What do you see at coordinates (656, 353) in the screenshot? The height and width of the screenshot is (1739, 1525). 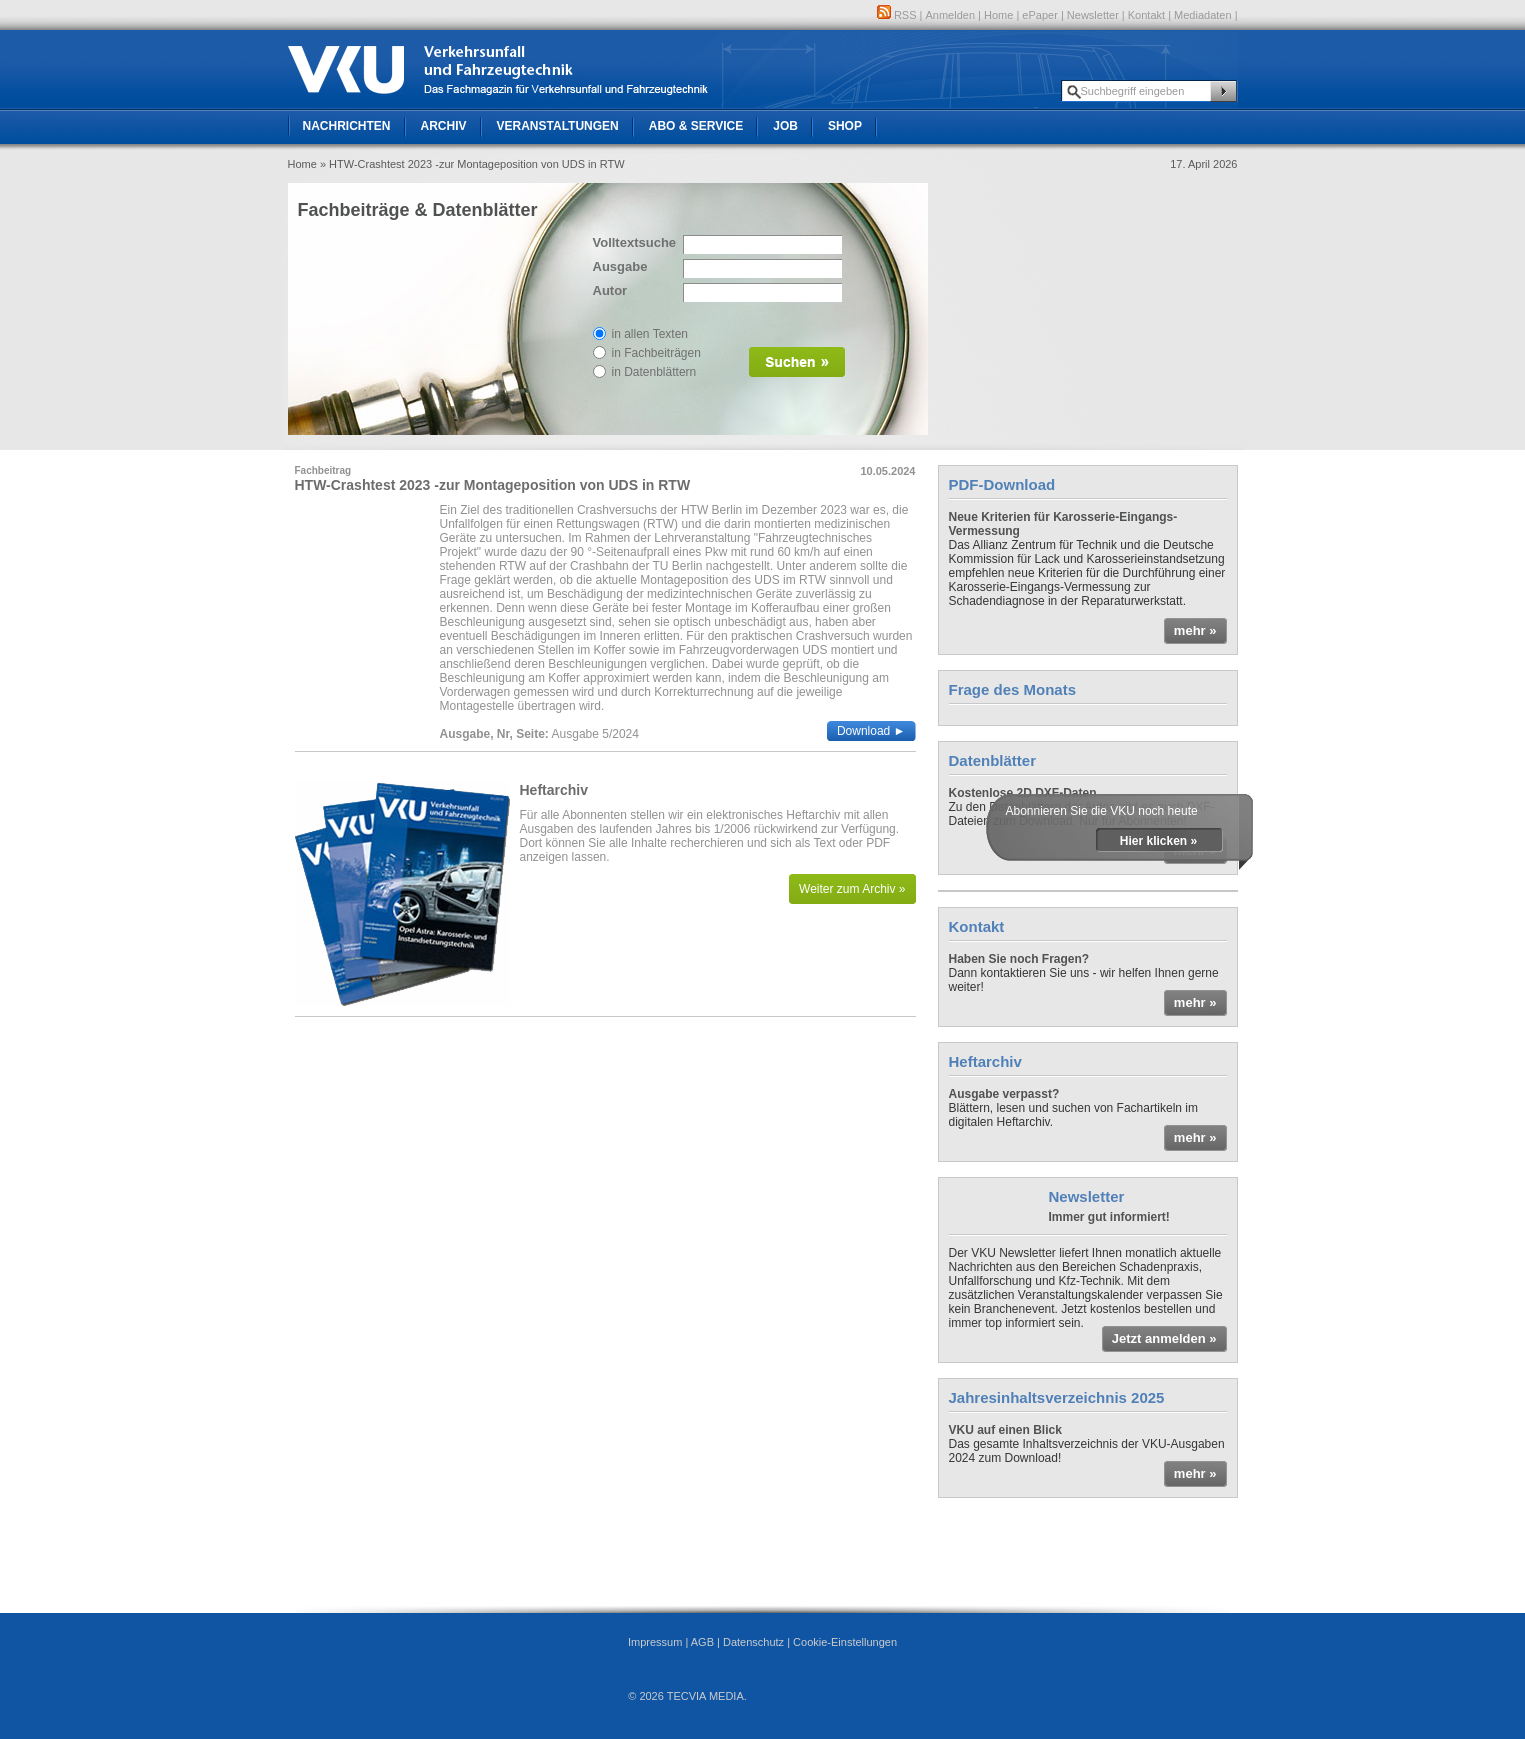 I see `in Fachbeiträgen` at bounding box center [656, 353].